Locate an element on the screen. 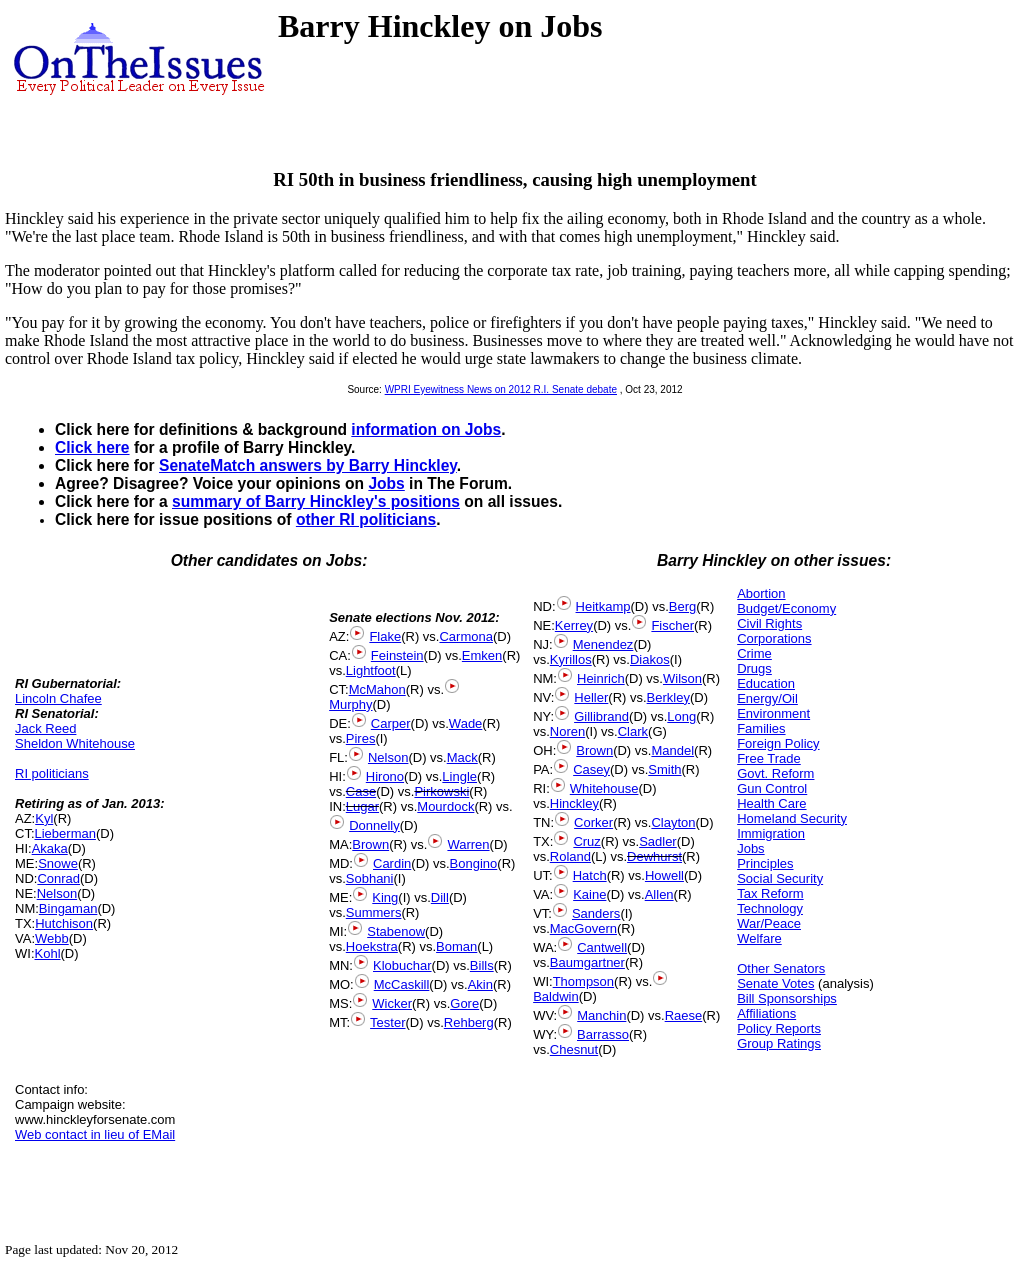 The image size is (1030, 1263). Cardin is located at coordinates (392, 863).